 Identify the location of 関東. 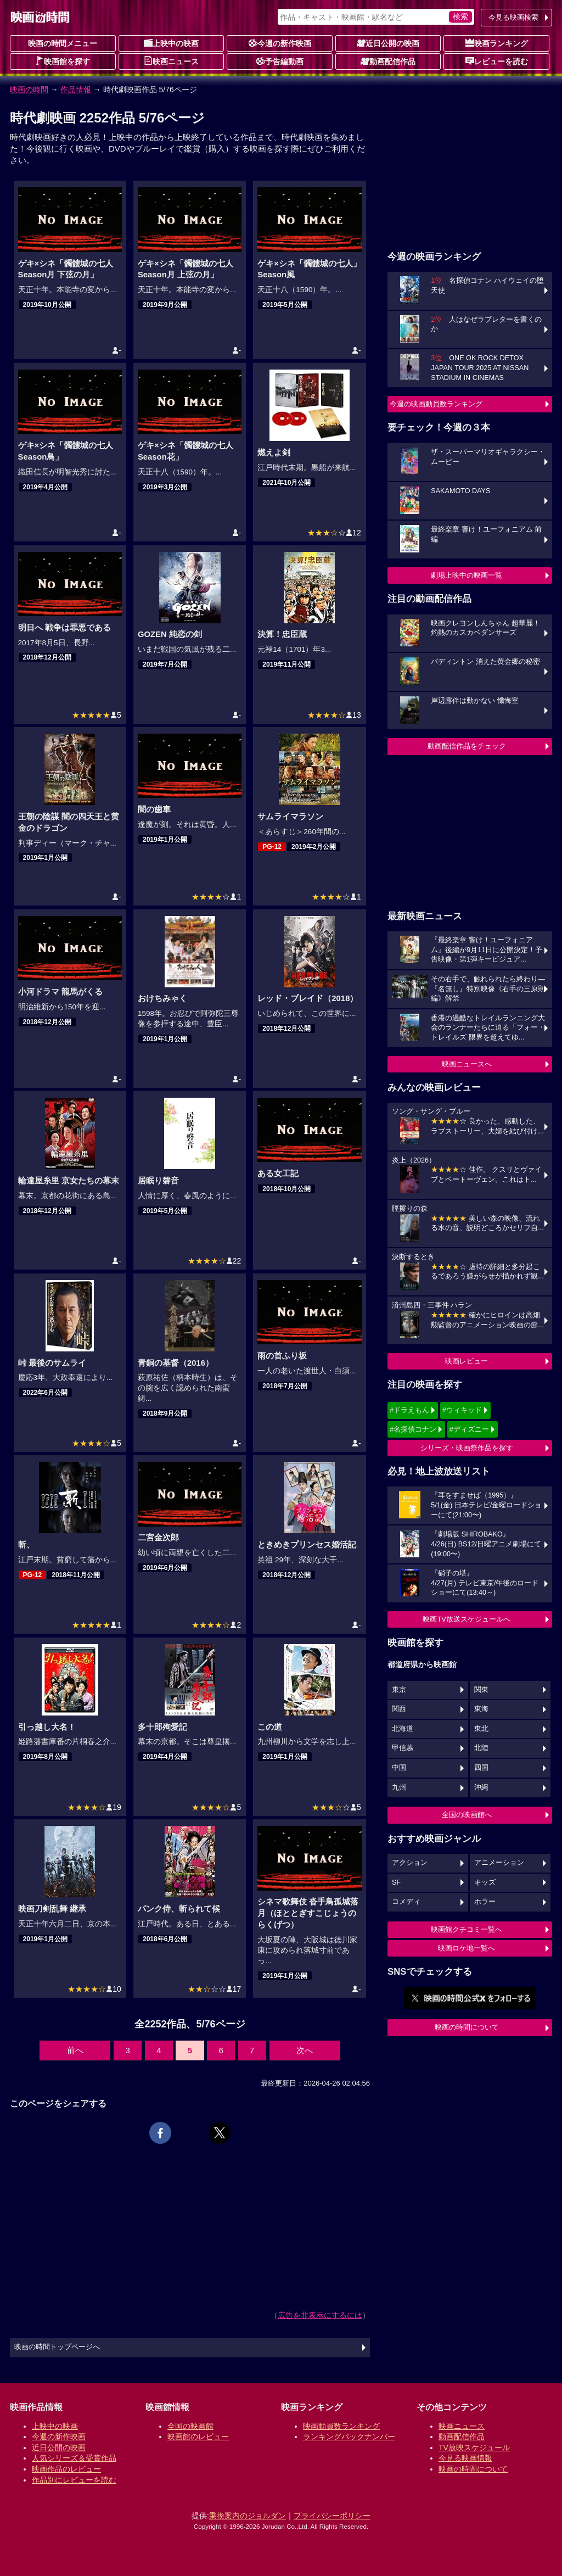
(481, 1690).